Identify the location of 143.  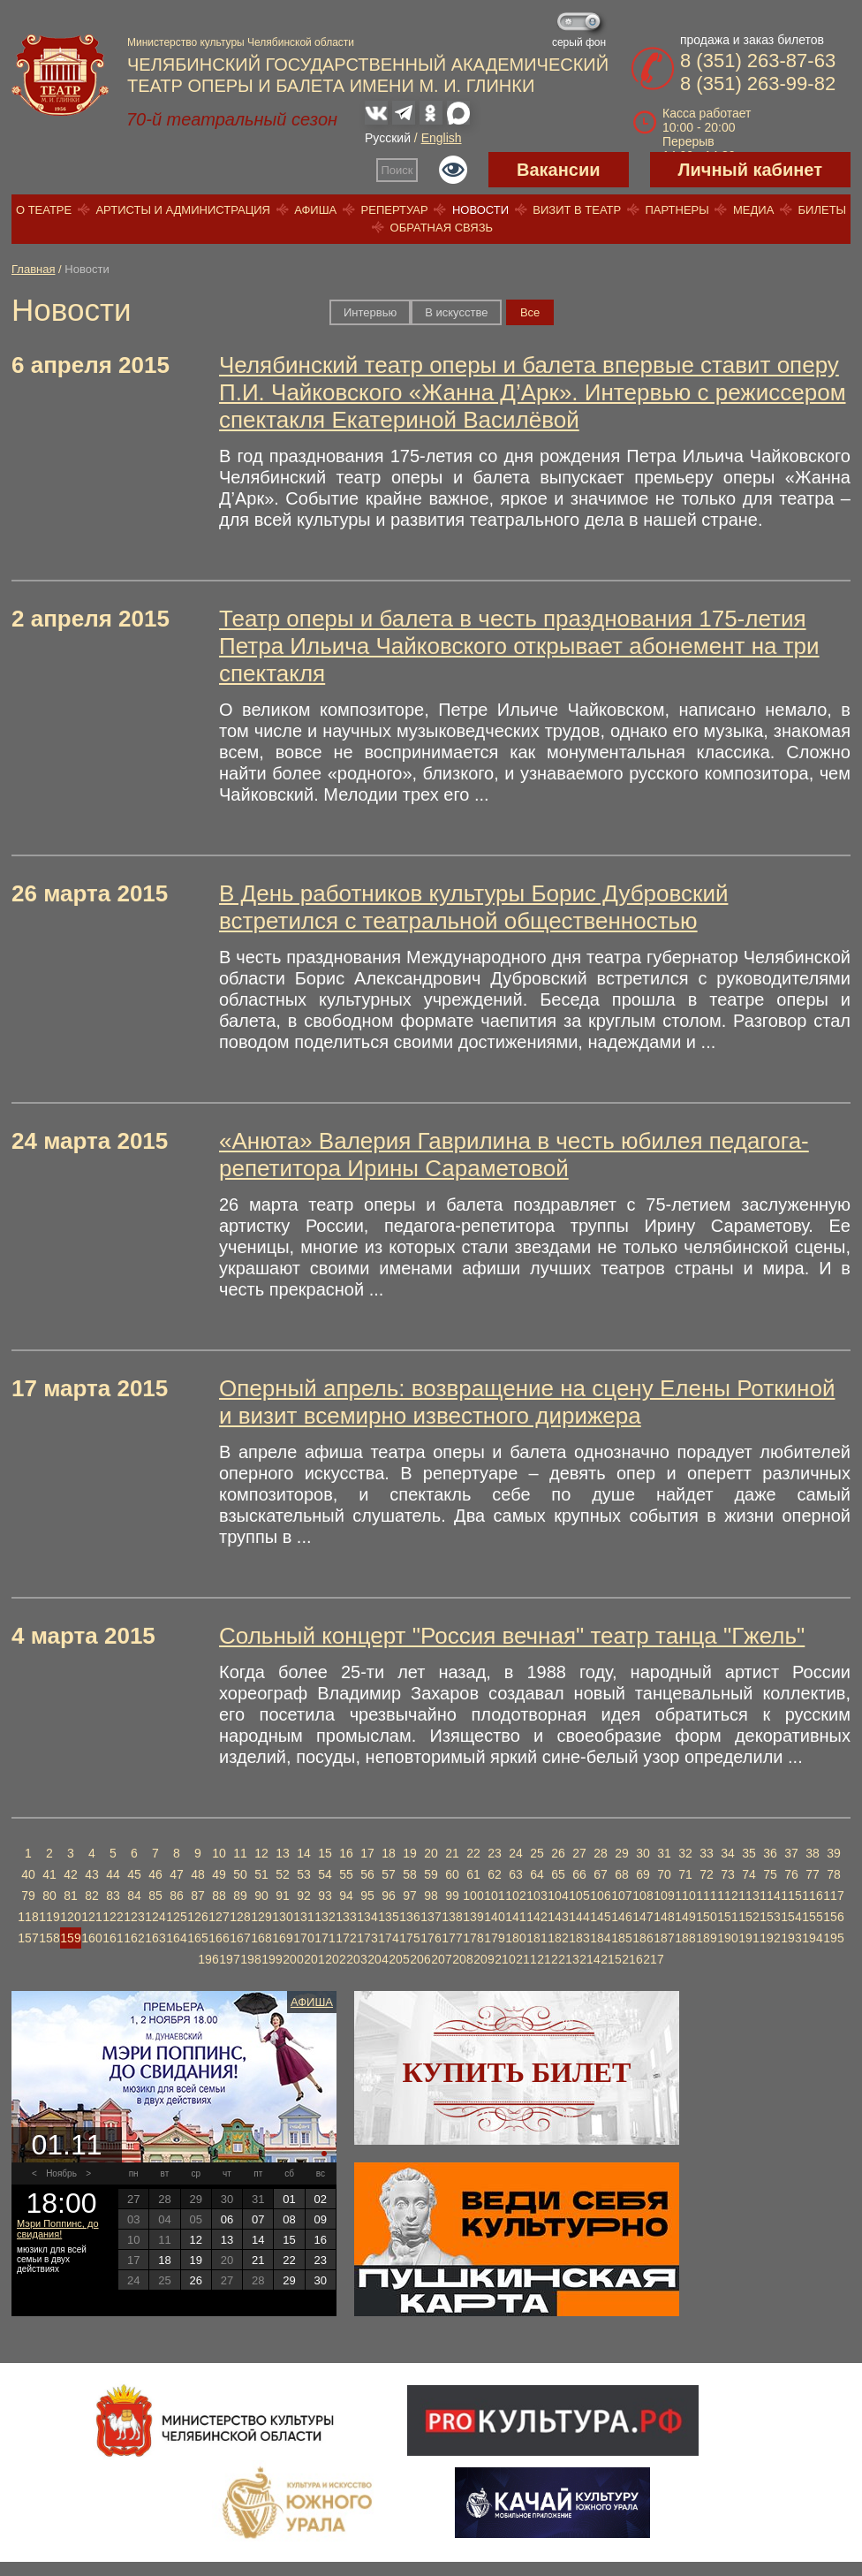
(558, 1917).